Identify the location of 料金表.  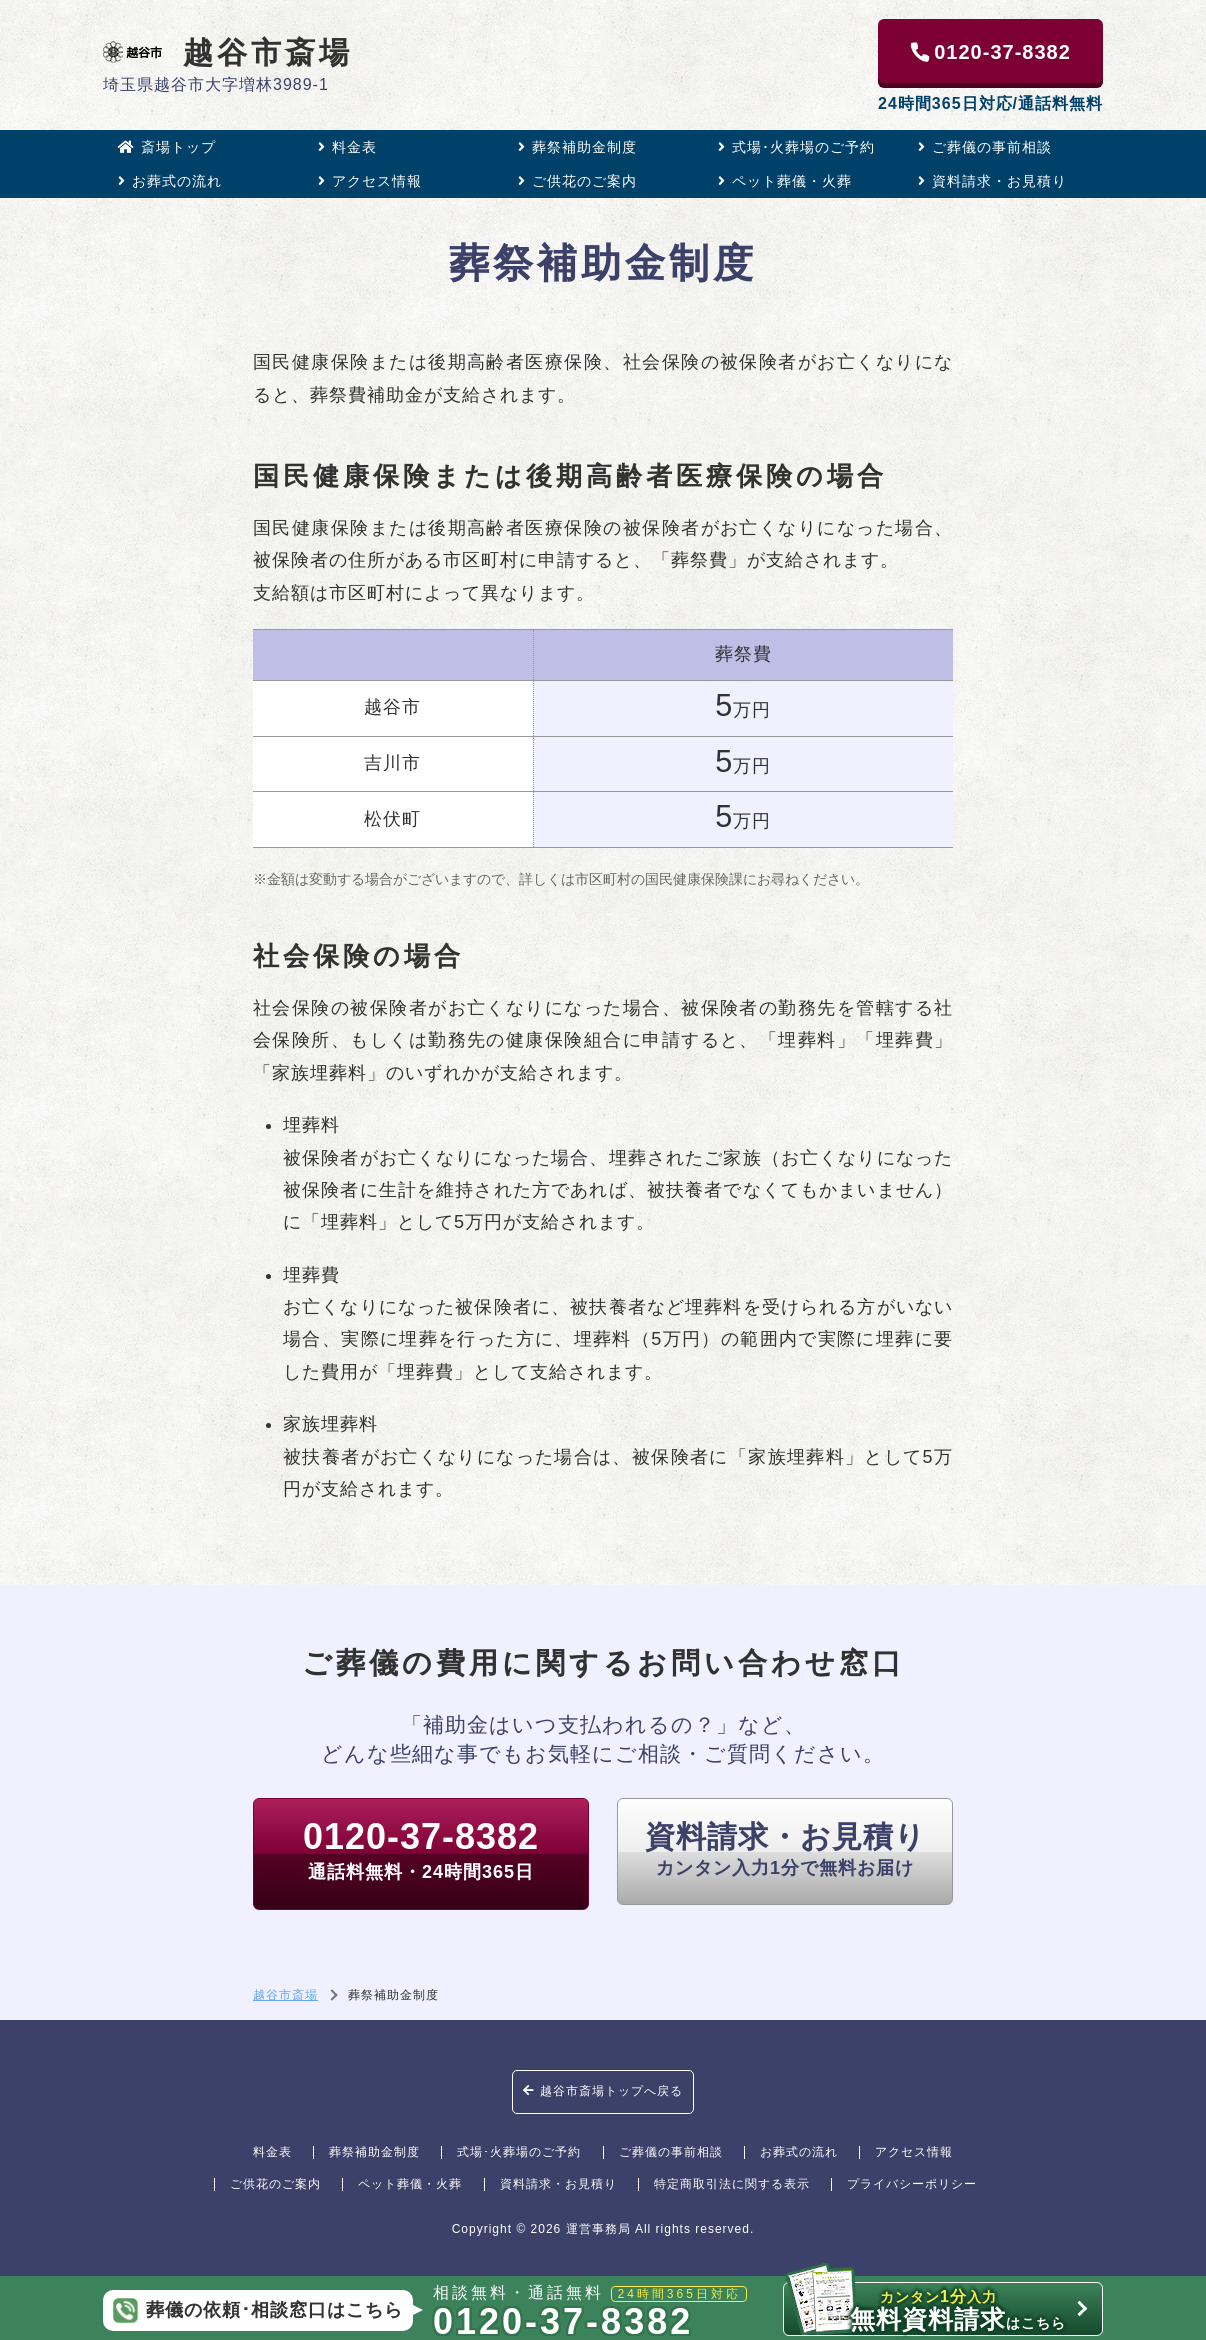
(347, 147).